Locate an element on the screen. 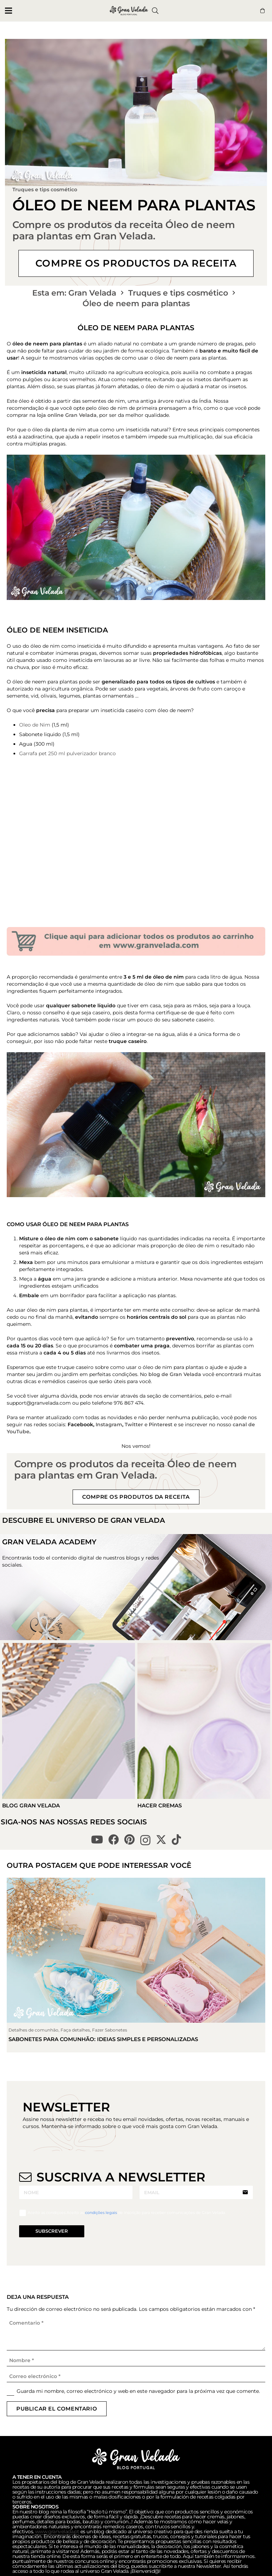  [X] is located at coordinates (161, 1839).